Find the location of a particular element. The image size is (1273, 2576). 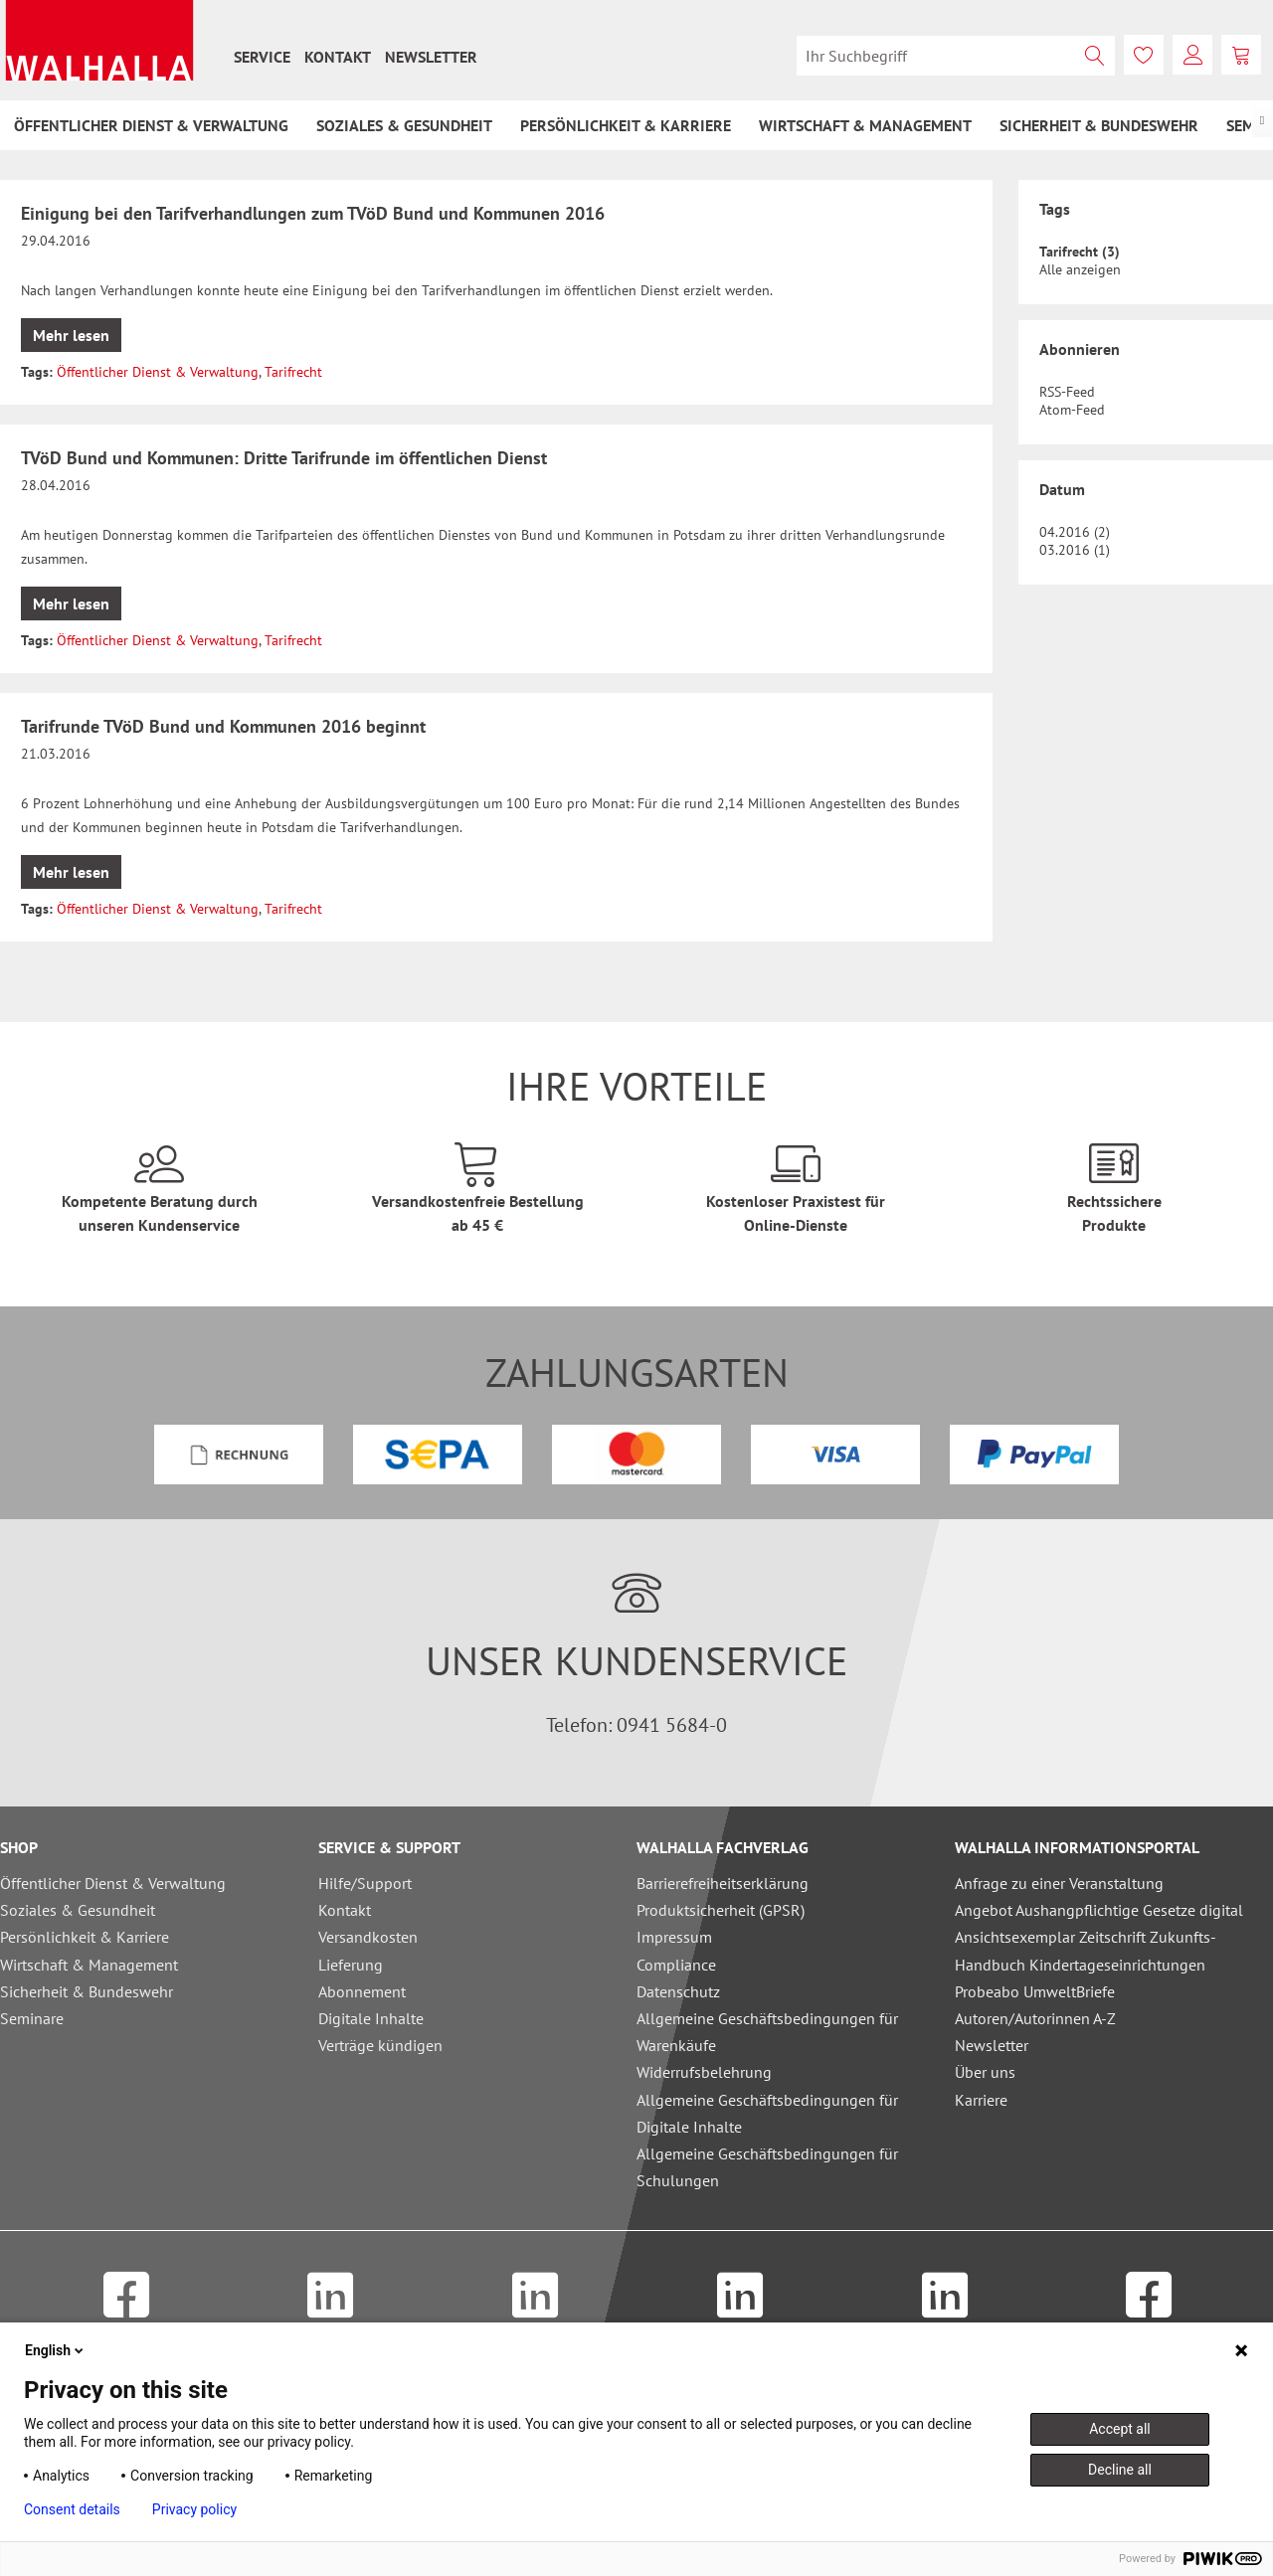

Widerrufsbelehrung is located at coordinates (704, 2072).